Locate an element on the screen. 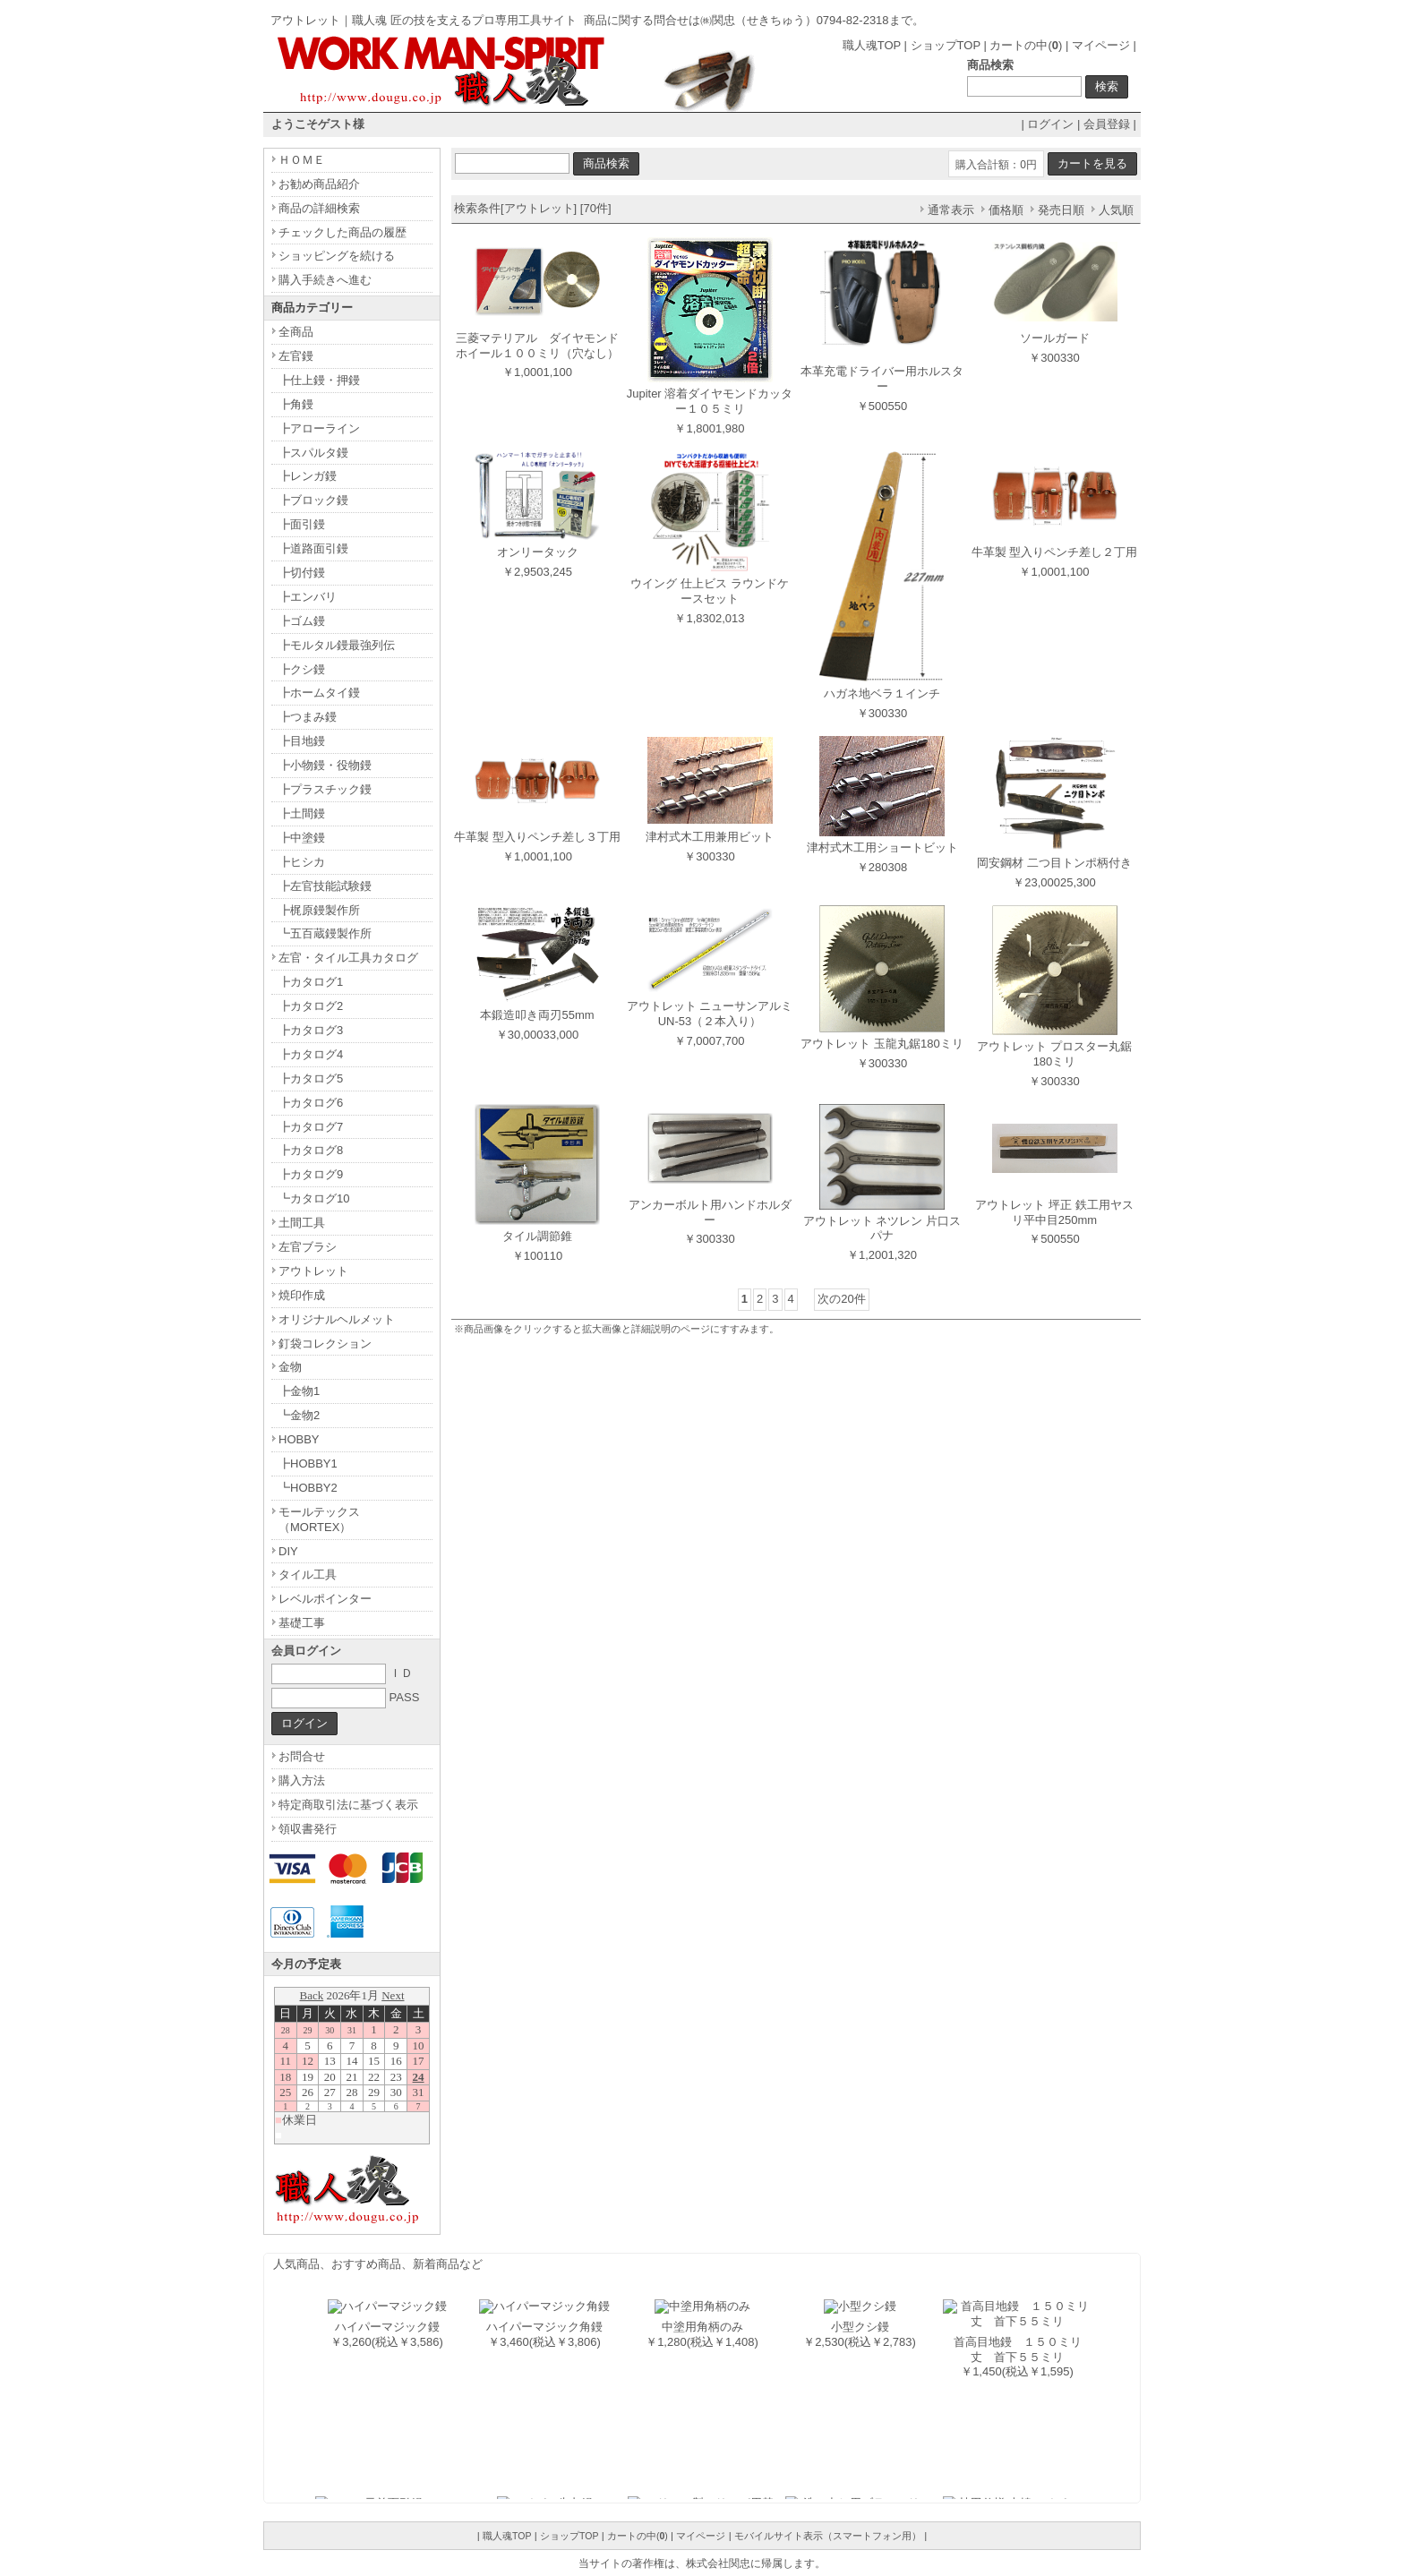 The width and height of the screenshot is (1404, 2576). ┗HOBBY2 is located at coordinates (308, 1487).